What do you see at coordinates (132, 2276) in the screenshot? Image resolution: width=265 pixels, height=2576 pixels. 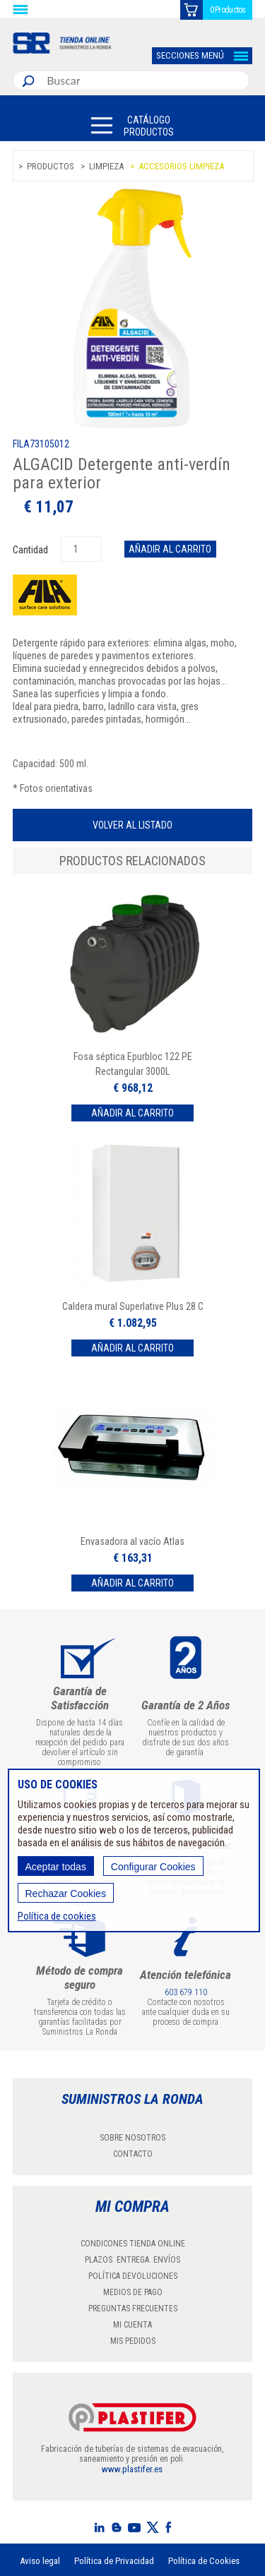 I see `POLÍTICA DEVOLUCIONES` at bounding box center [132, 2276].